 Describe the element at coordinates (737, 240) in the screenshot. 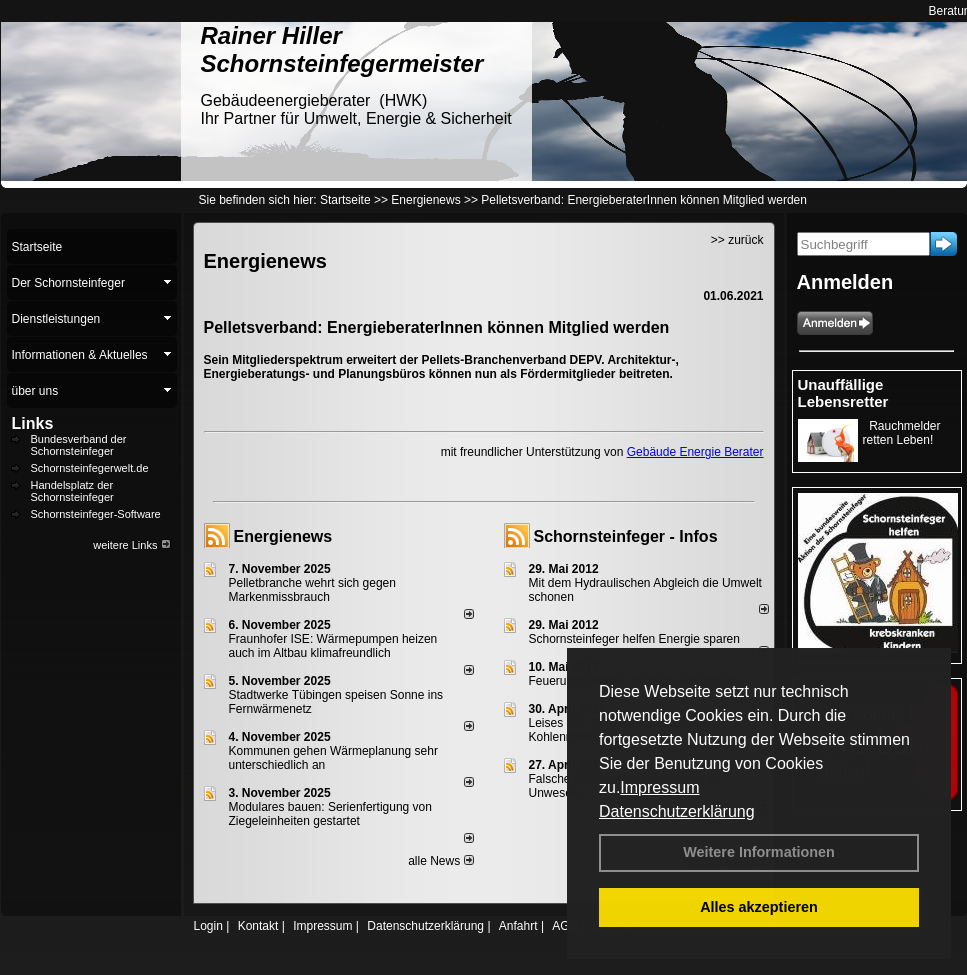

I see `>> zurück` at that location.